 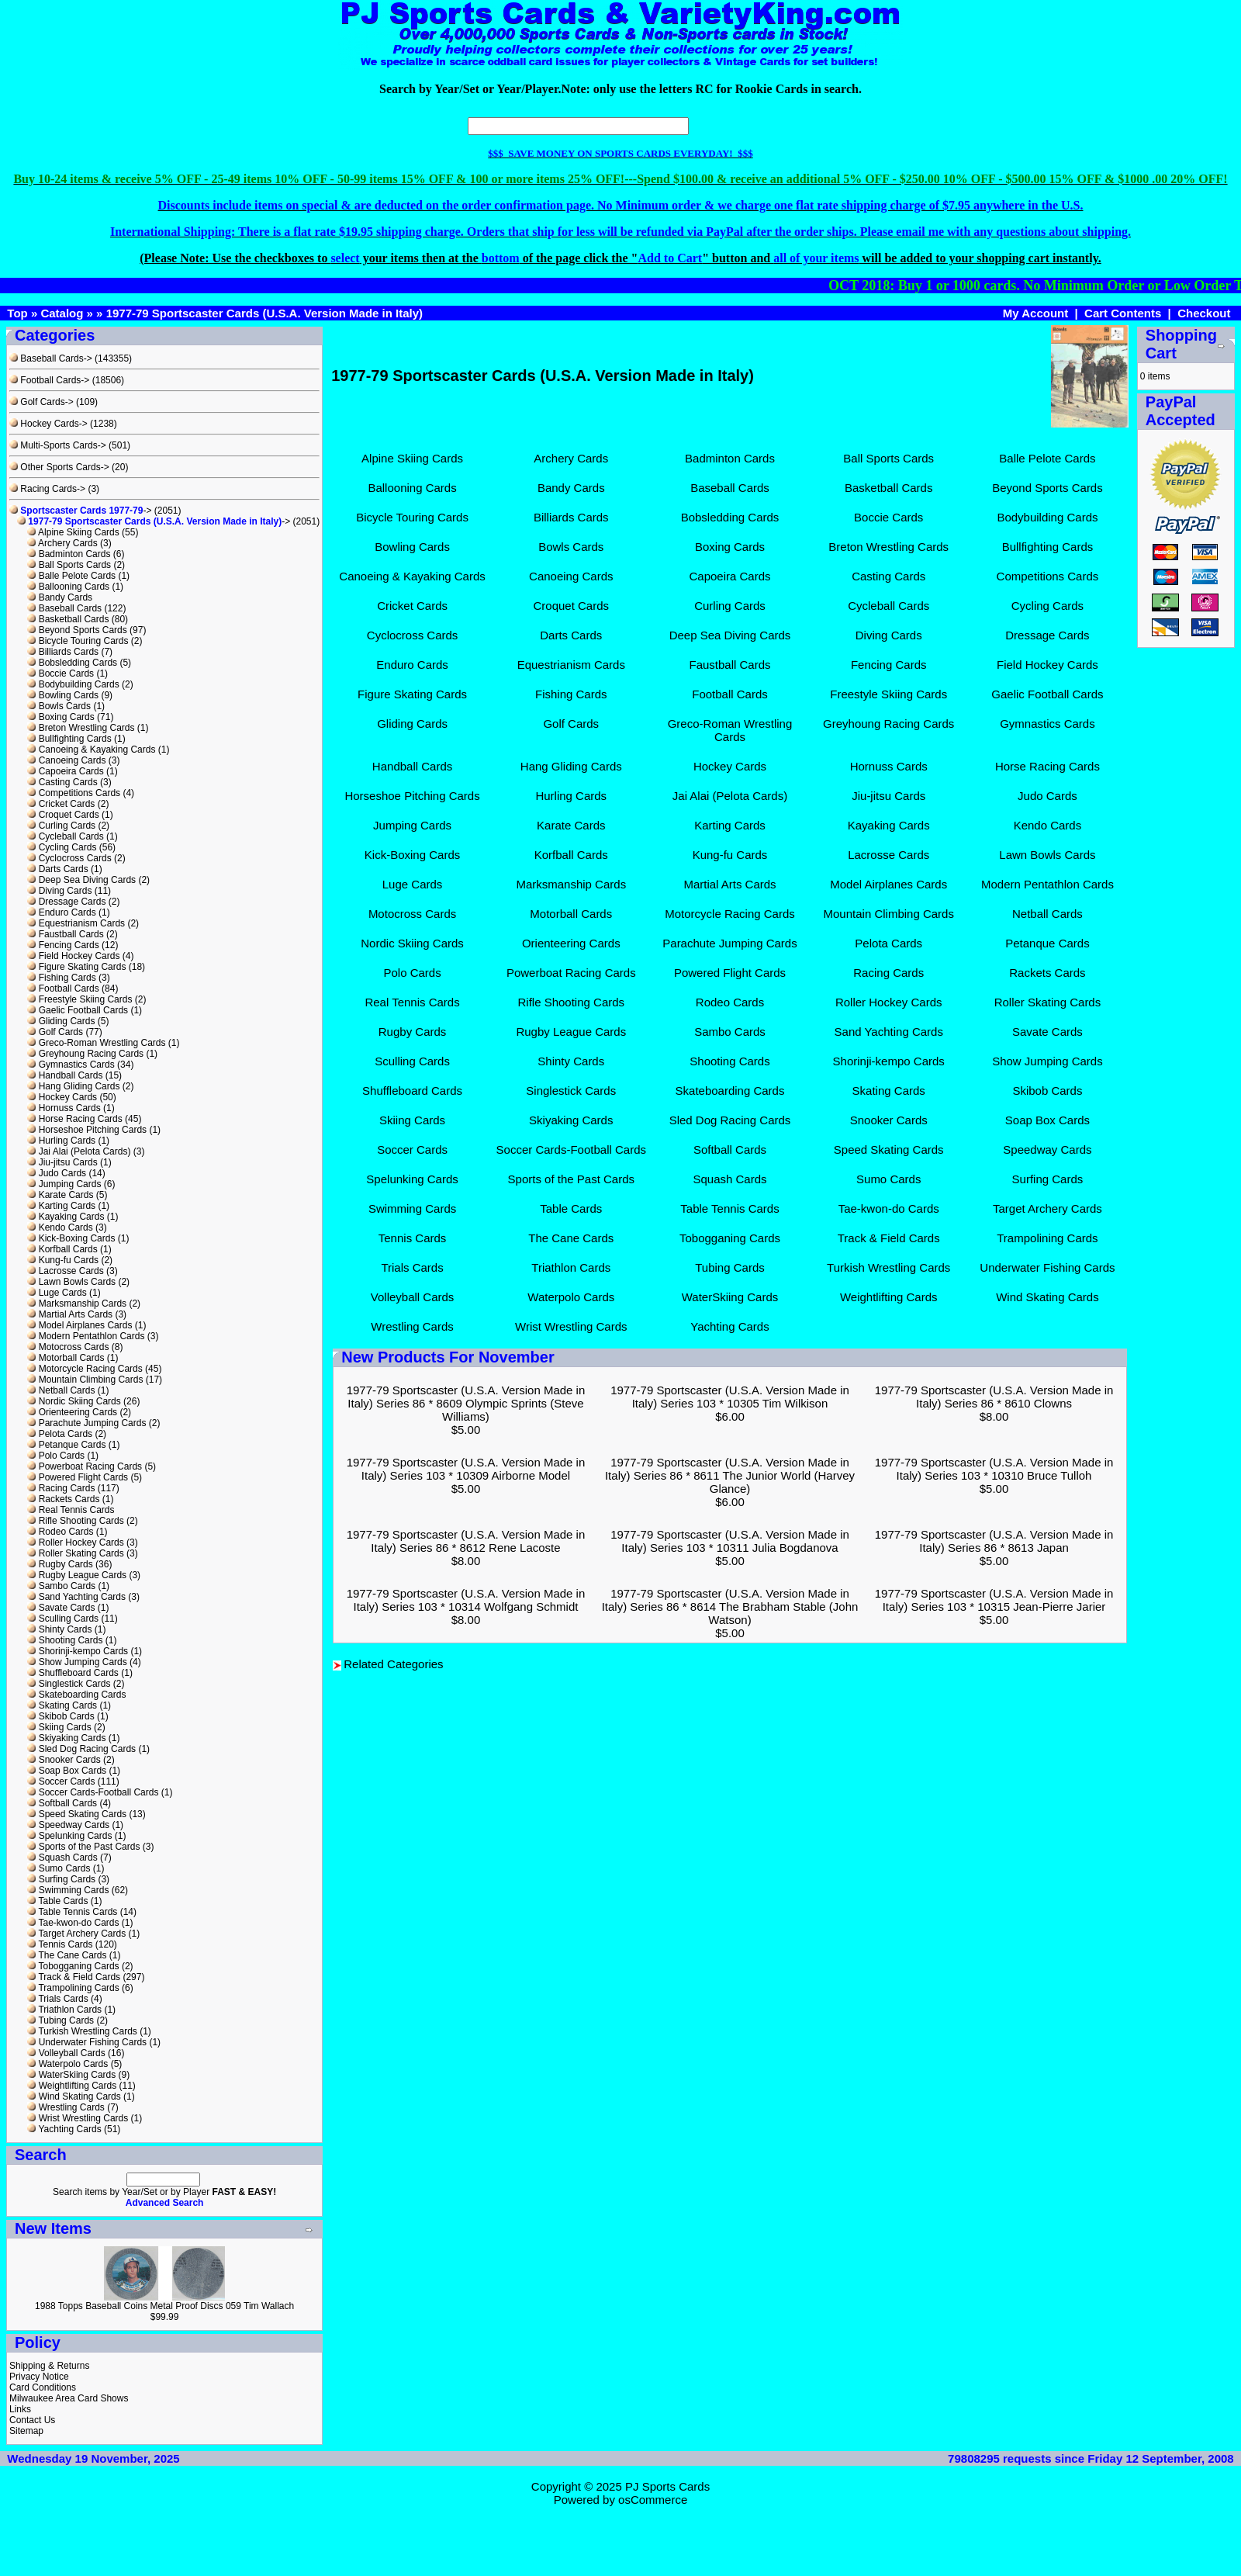 What do you see at coordinates (57, 445) in the screenshot?
I see `Multi-Sports Cards->` at bounding box center [57, 445].